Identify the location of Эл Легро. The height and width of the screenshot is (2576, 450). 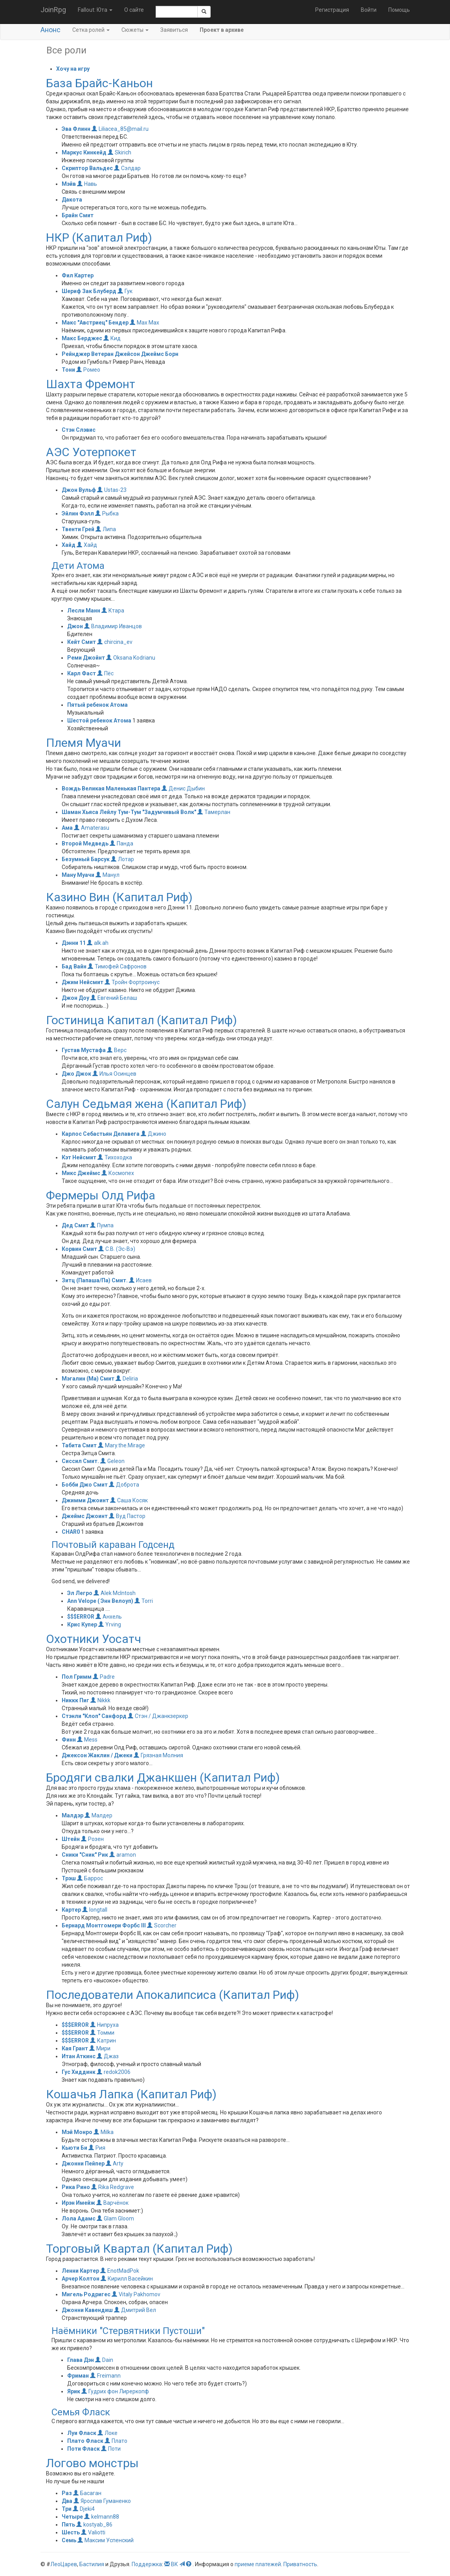
(79, 1593).